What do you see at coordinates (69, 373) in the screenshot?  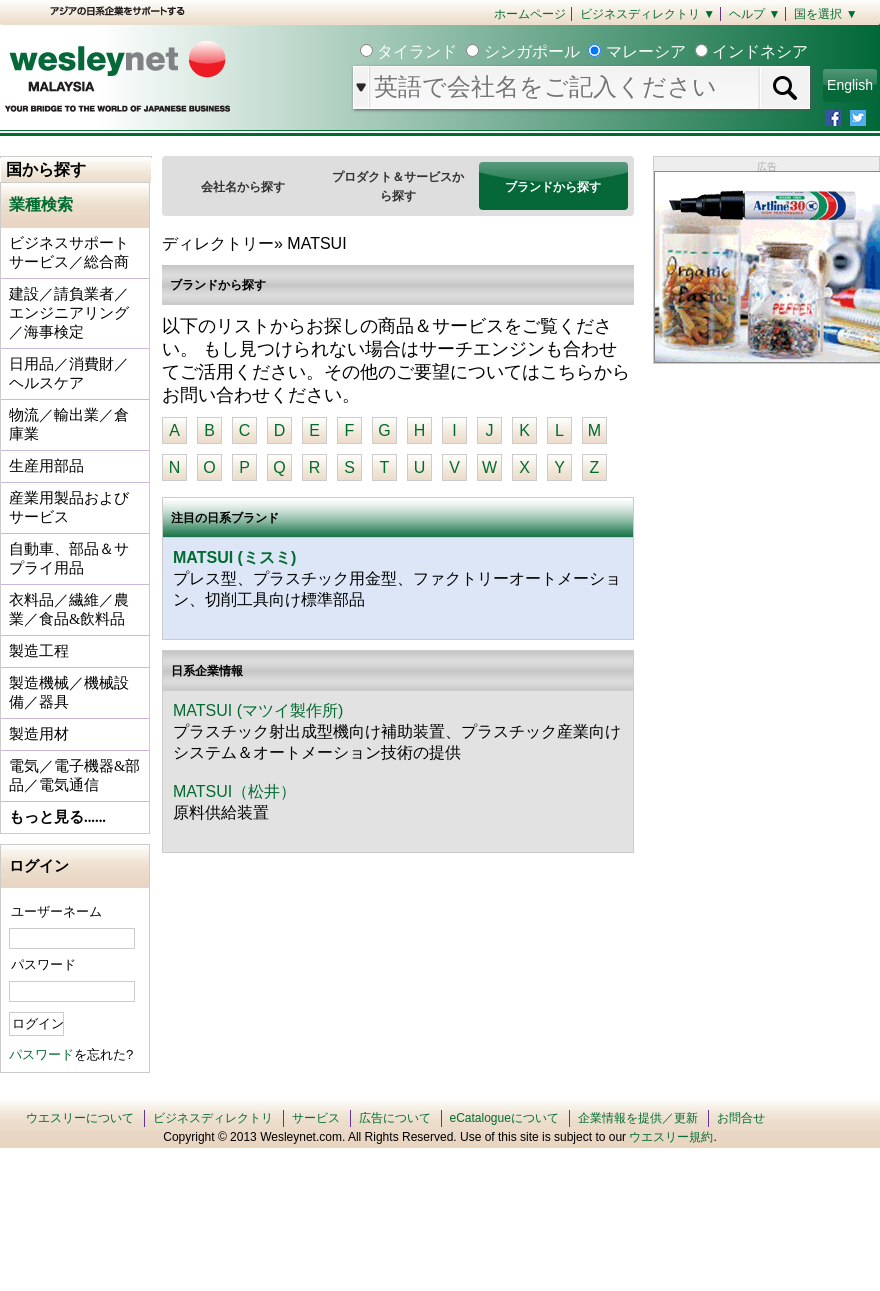 I see `日用品／消費財／ヘルスケア` at bounding box center [69, 373].